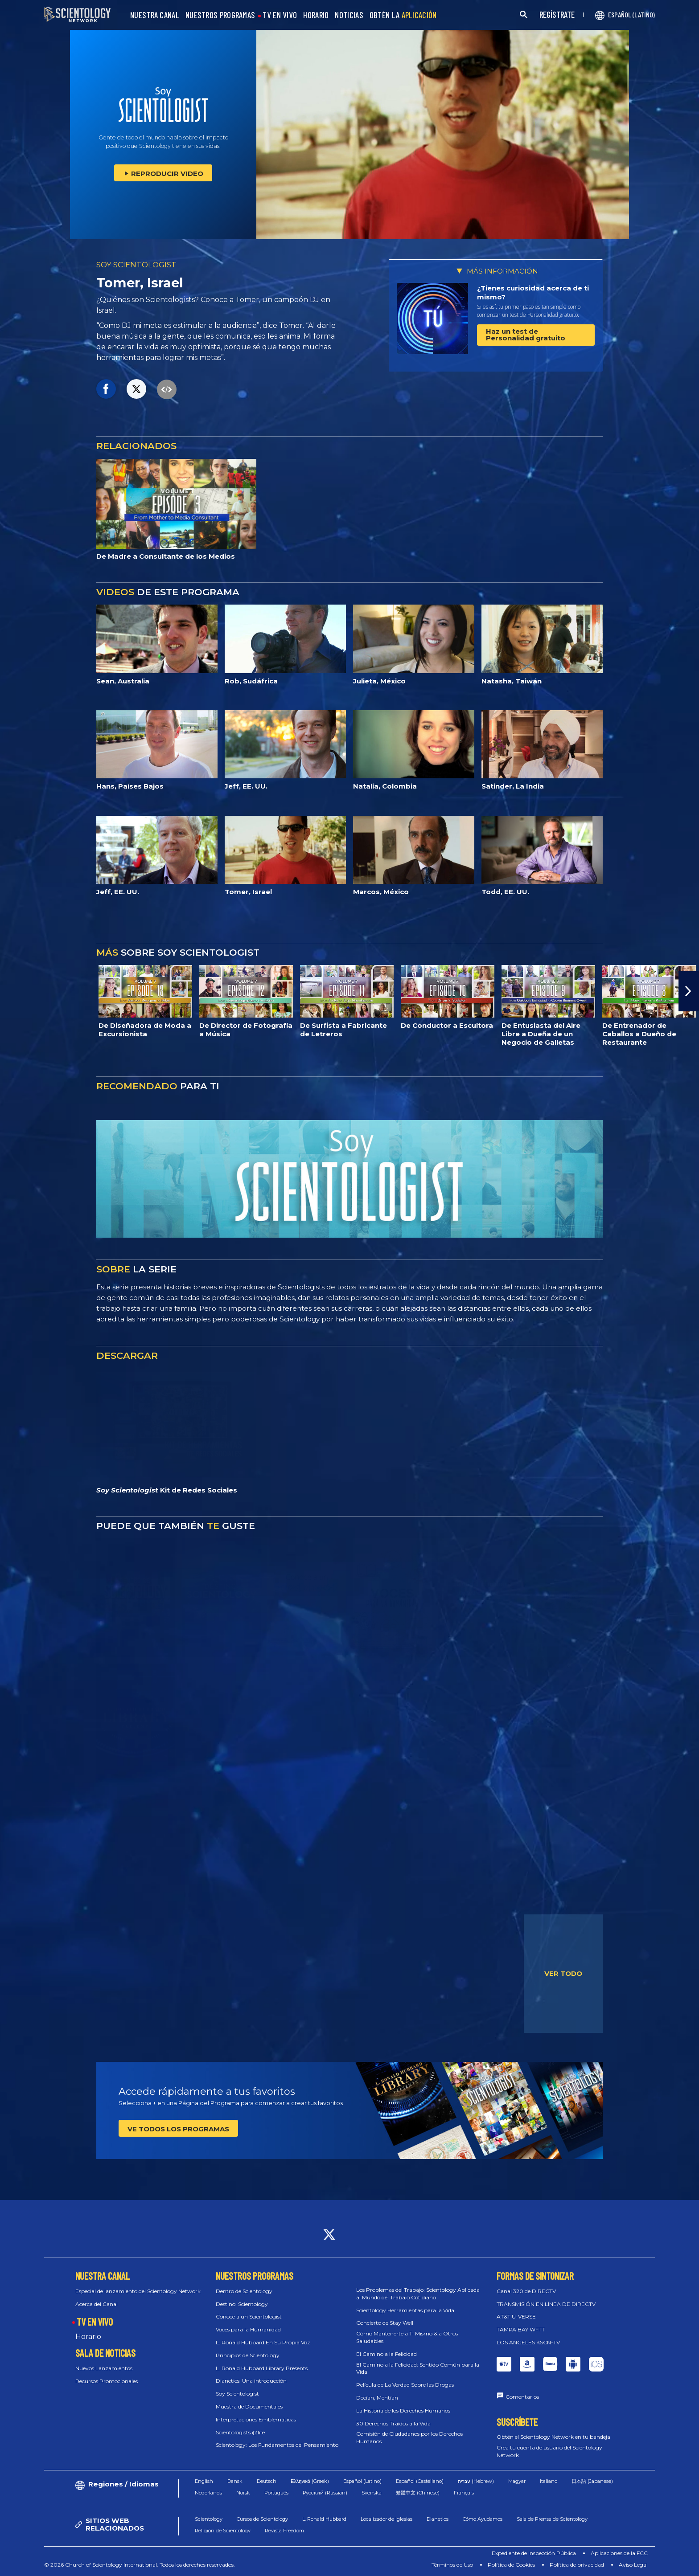  What do you see at coordinates (526, 2291) in the screenshot?
I see `Canal 320 de DIRECTV` at bounding box center [526, 2291].